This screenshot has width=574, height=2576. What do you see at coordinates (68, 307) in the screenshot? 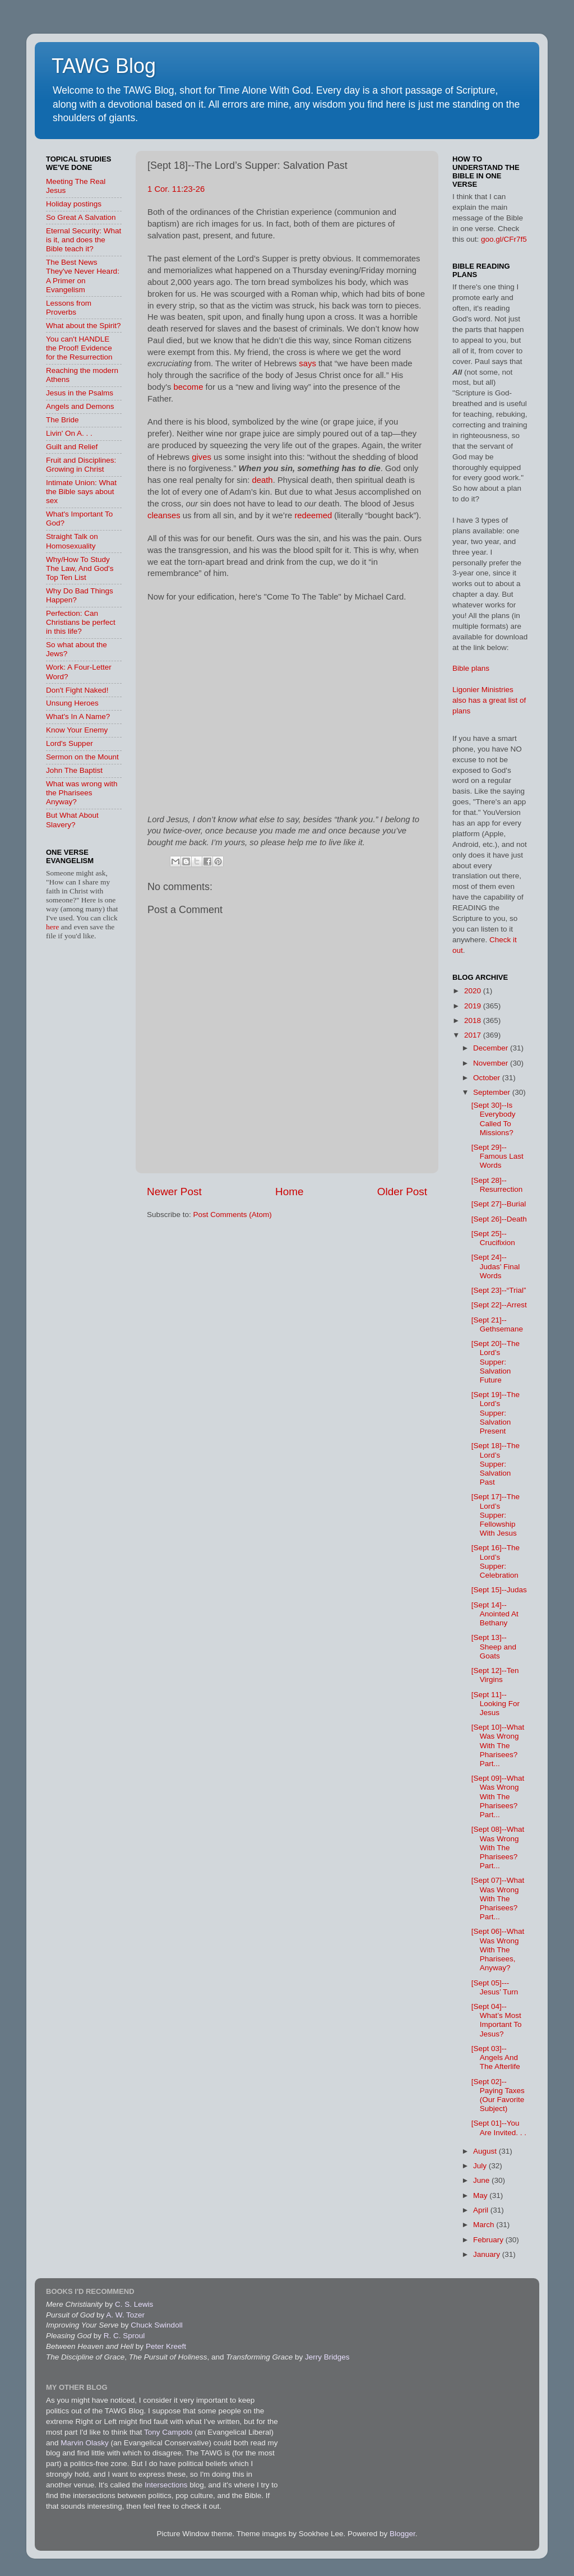
I see `Lessons from Proverbs` at bounding box center [68, 307].